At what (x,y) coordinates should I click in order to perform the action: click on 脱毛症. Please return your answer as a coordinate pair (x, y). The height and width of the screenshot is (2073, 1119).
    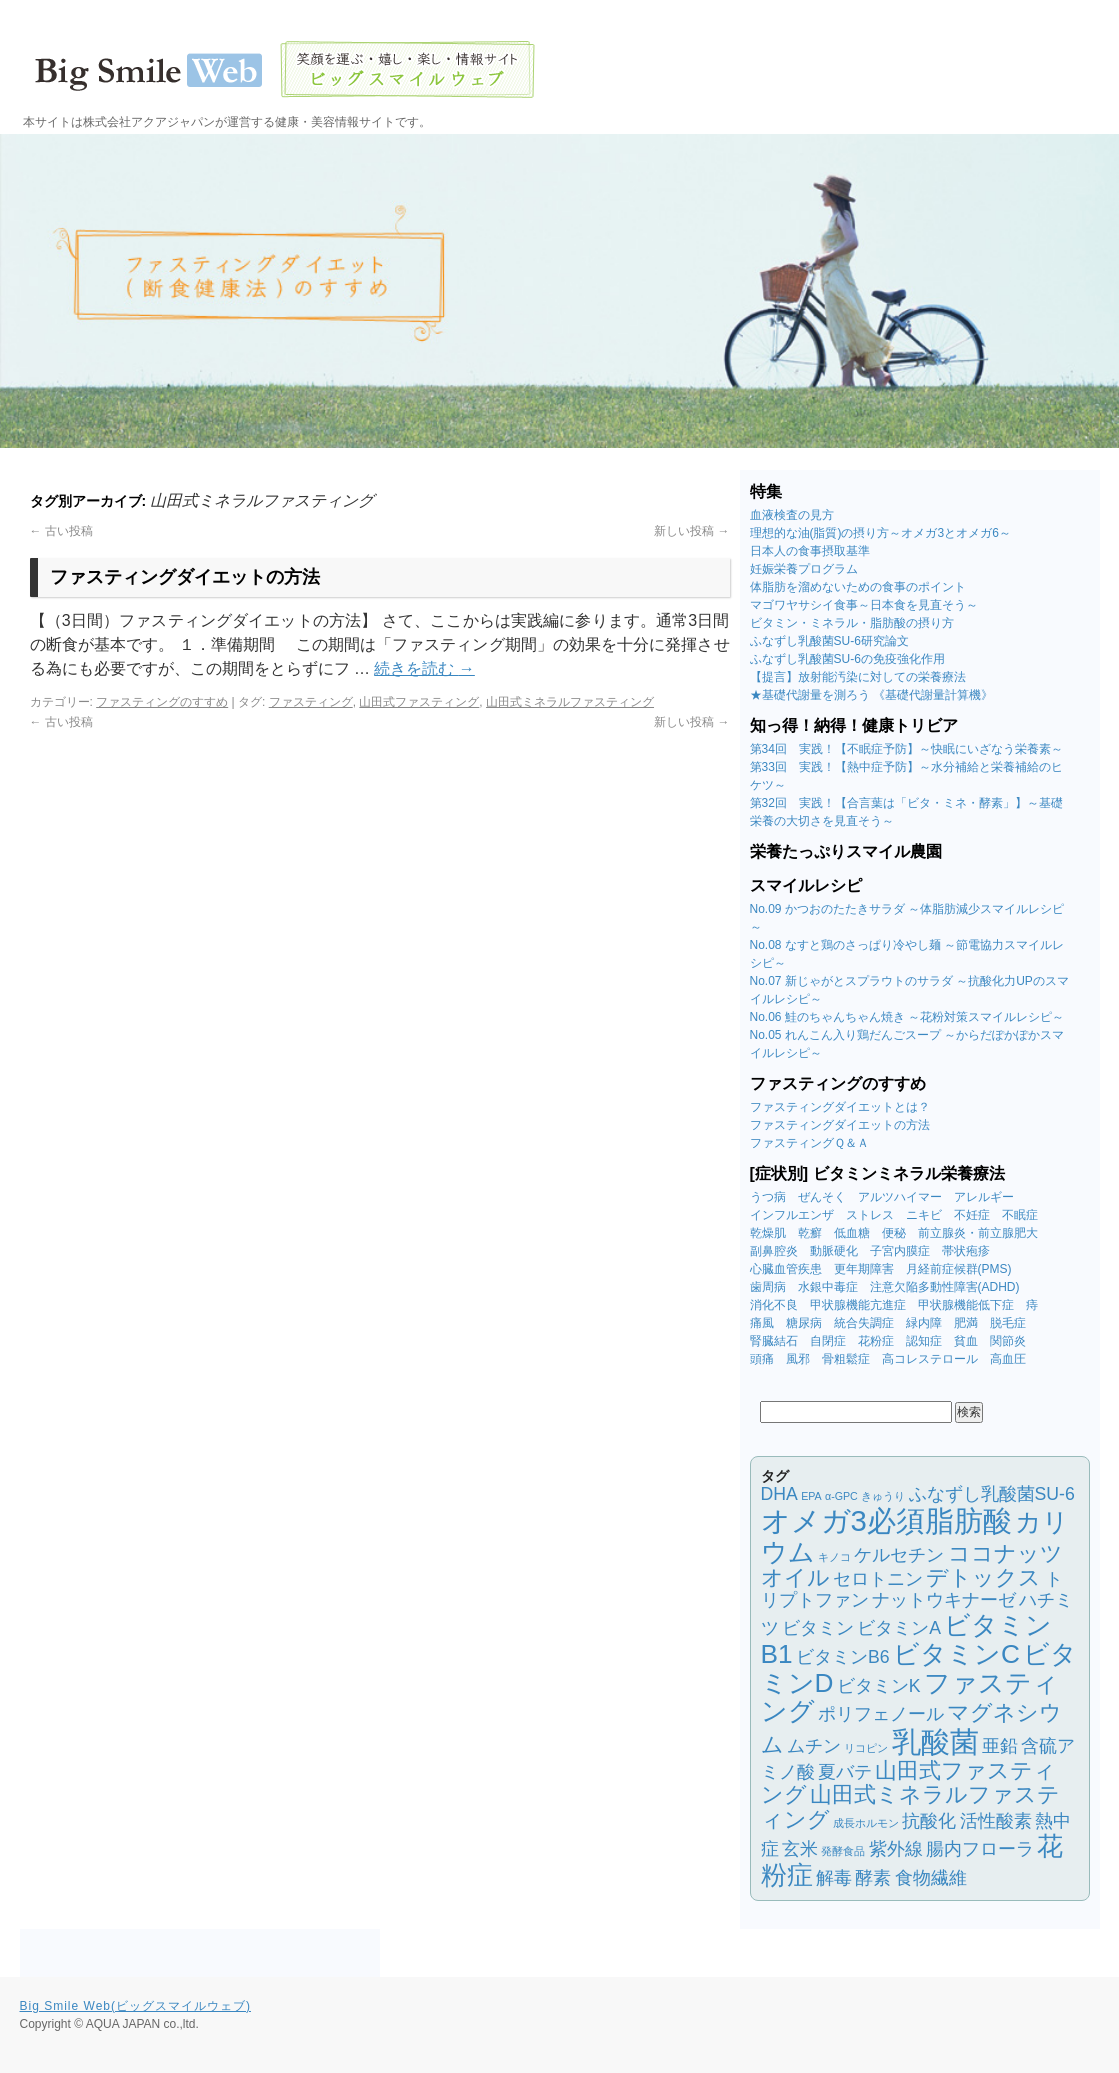
    Looking at the image, I should click on (1008, 1323).